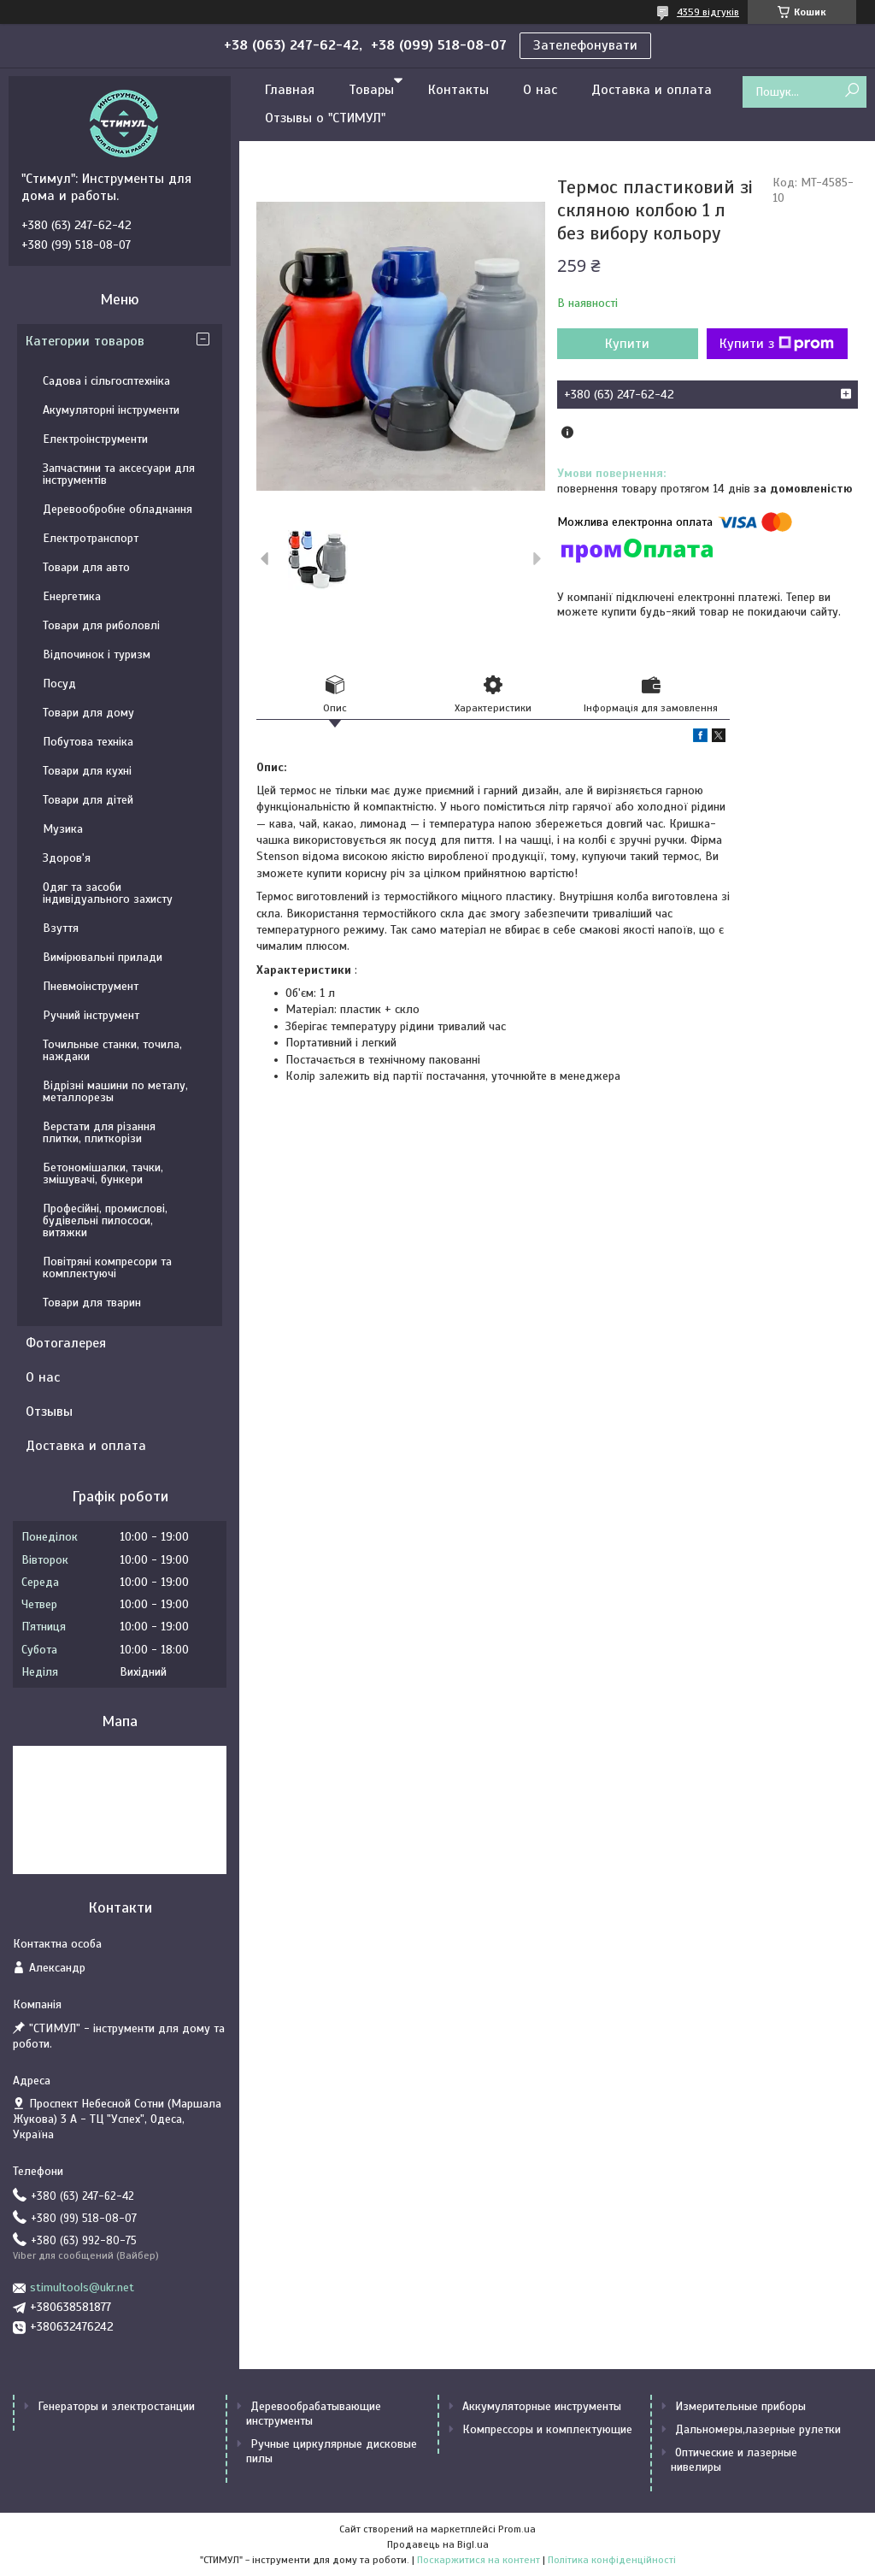 This screenshot has width=875, height=2576. Describe the element at coordinates (106, 381) in the screenshot. I see `Садова і сільгосптехніка` at that location.